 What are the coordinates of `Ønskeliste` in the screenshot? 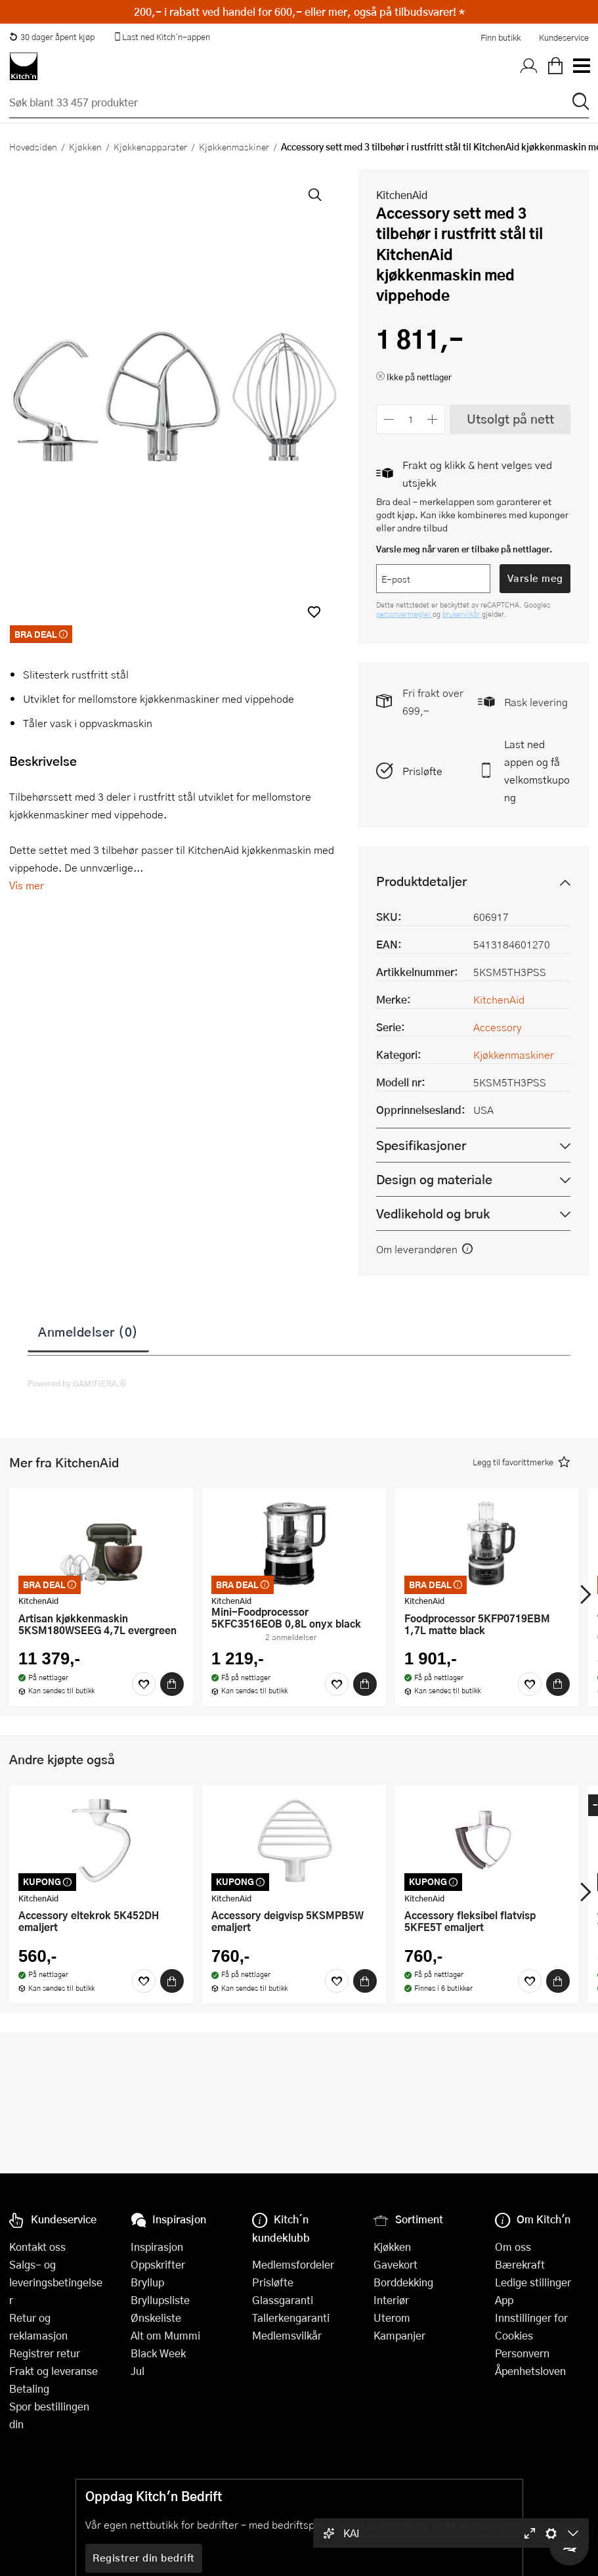 It's located at (156, 2317).